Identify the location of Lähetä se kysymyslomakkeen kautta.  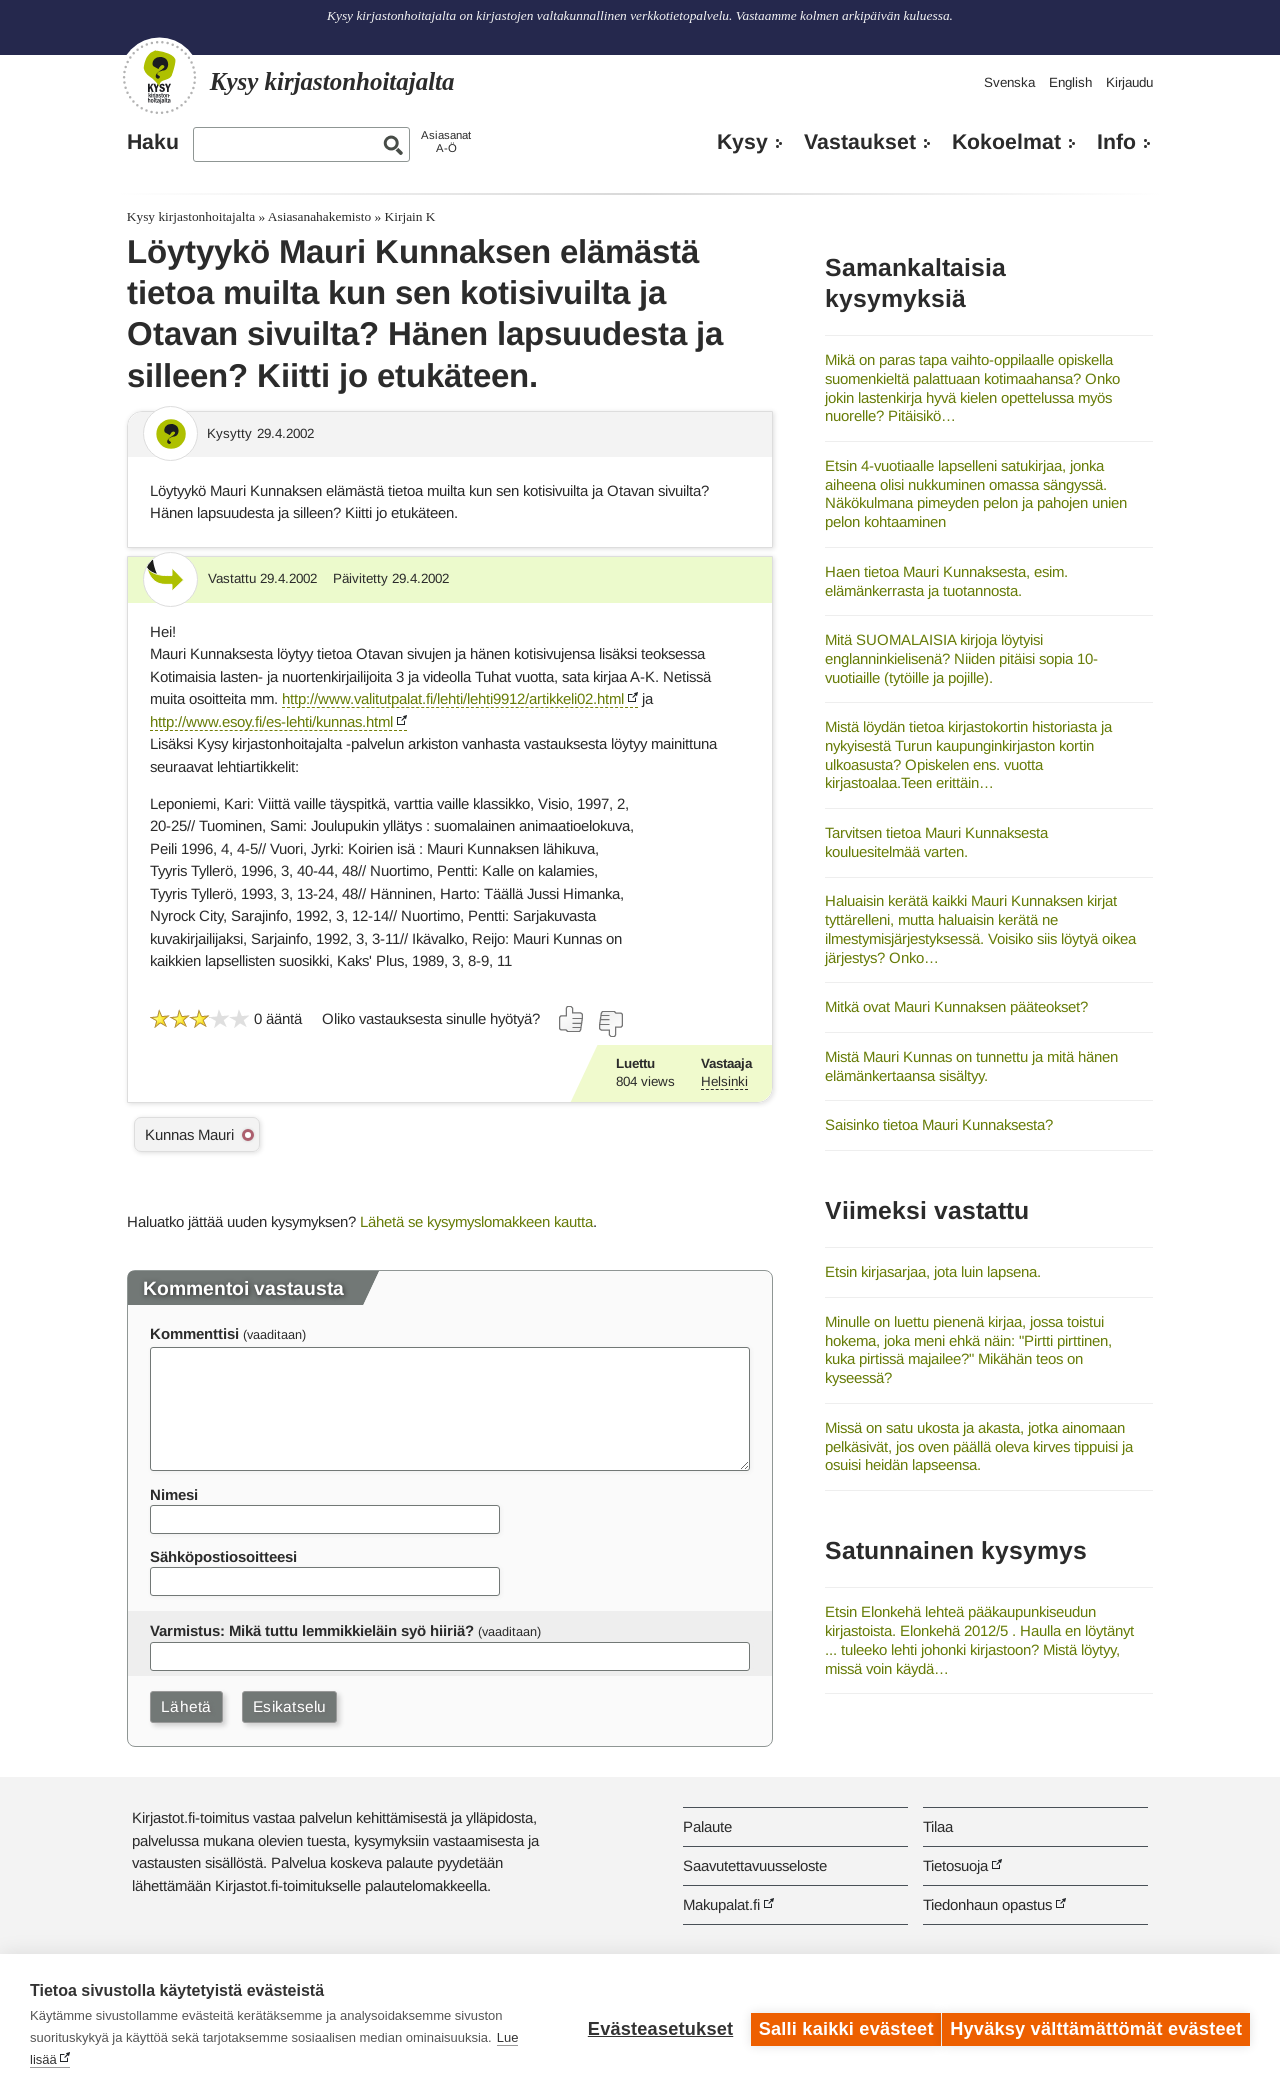
(476, 1221).